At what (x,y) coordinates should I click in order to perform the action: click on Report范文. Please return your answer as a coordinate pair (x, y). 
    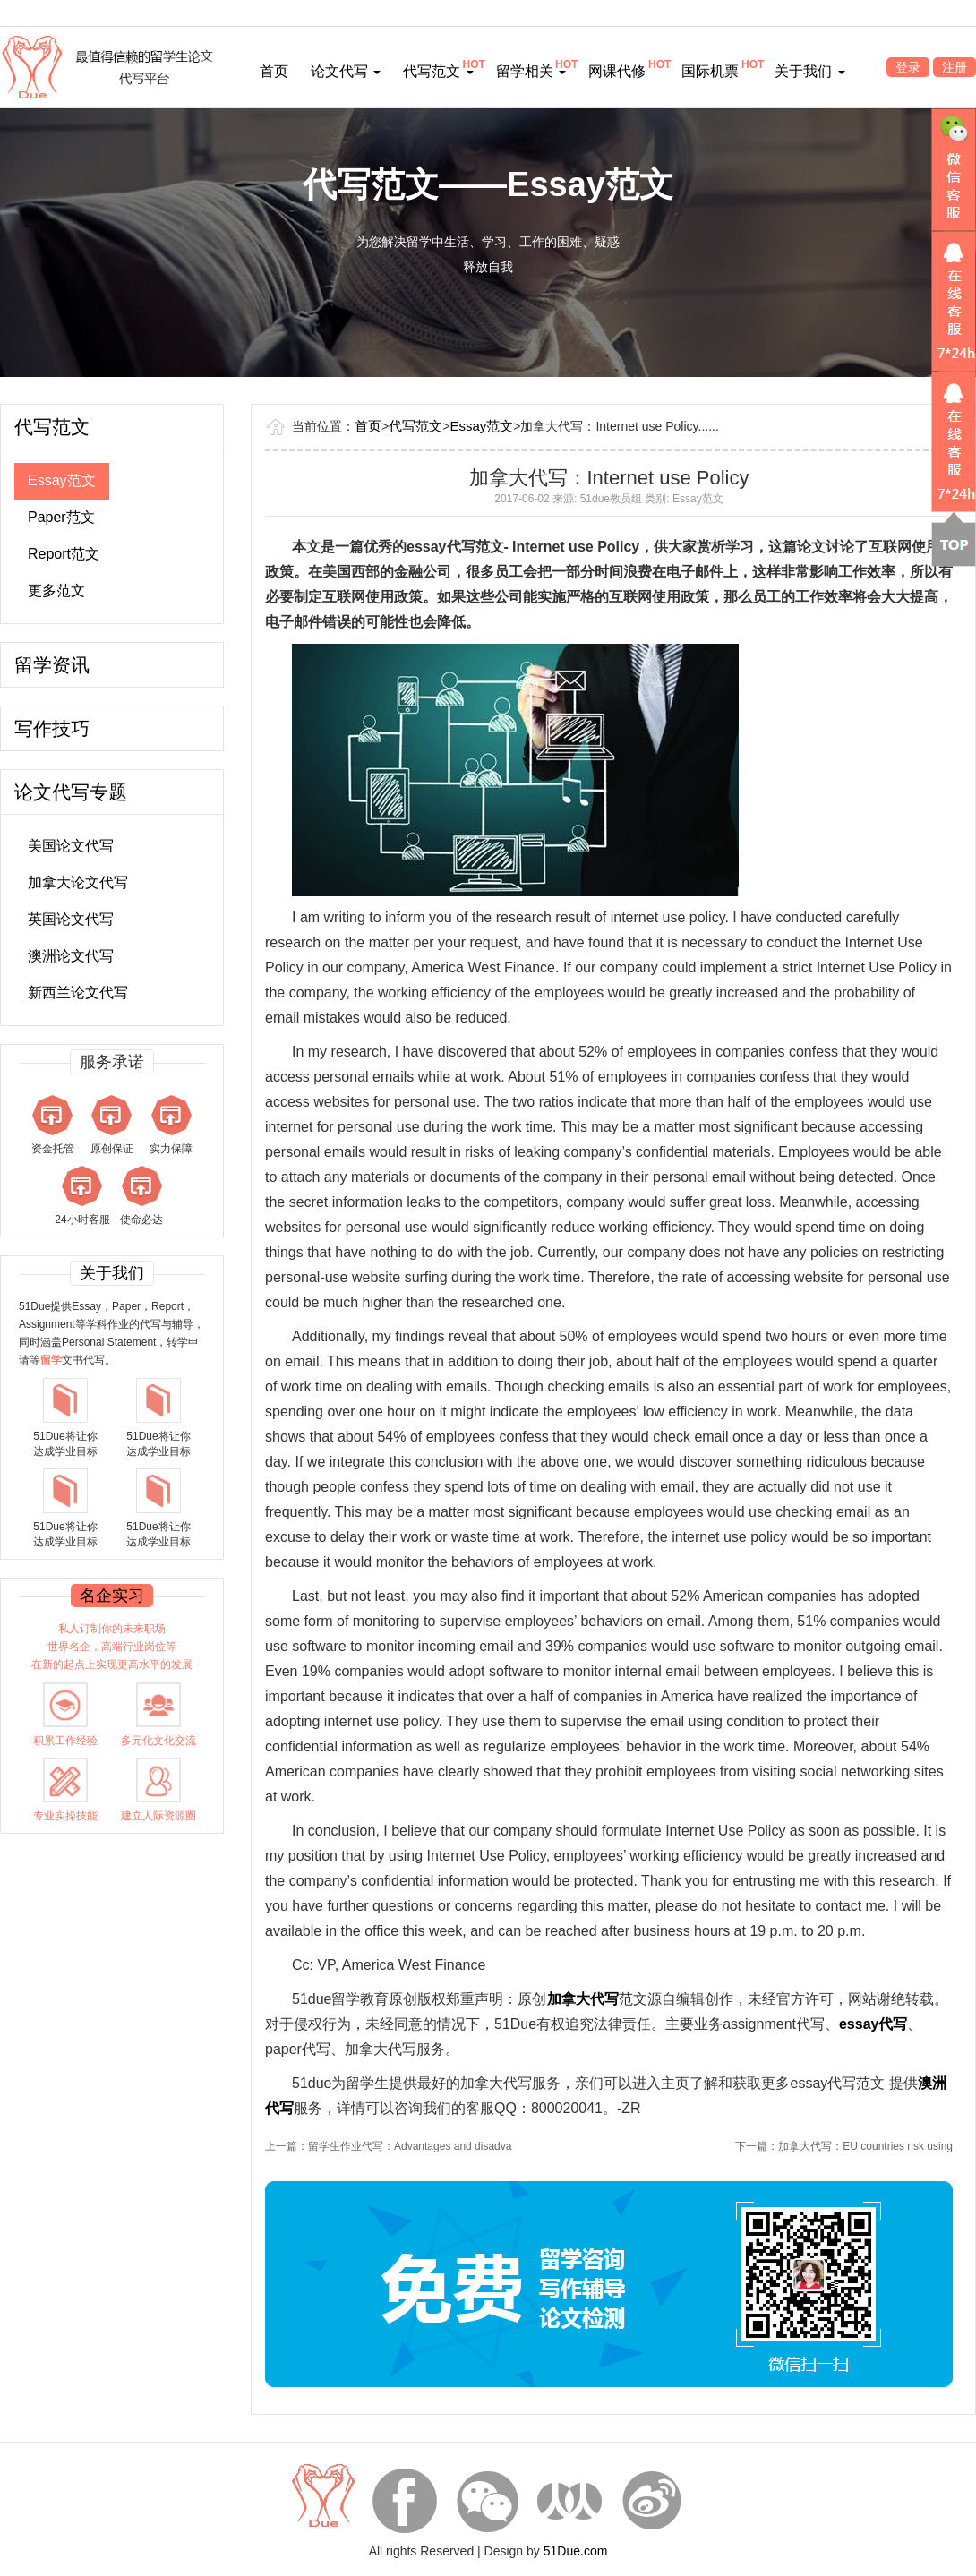
    Looking at the image, I should click on (63, 553).